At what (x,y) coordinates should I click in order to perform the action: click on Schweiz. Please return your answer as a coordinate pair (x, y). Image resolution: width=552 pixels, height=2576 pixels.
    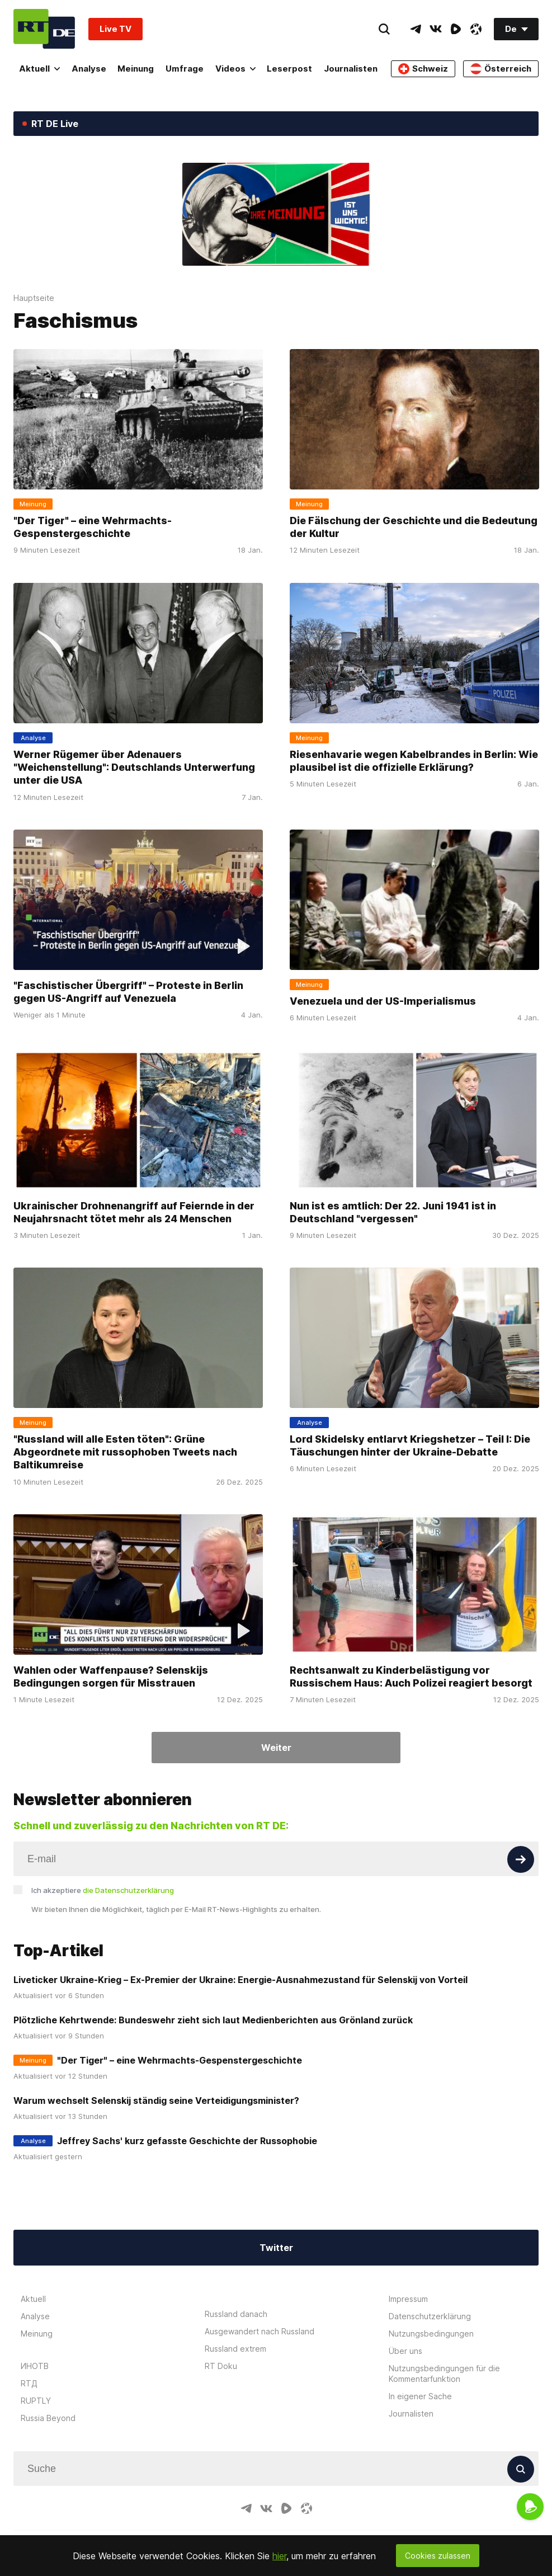
    Looking at the image, I should click on (423, 68).